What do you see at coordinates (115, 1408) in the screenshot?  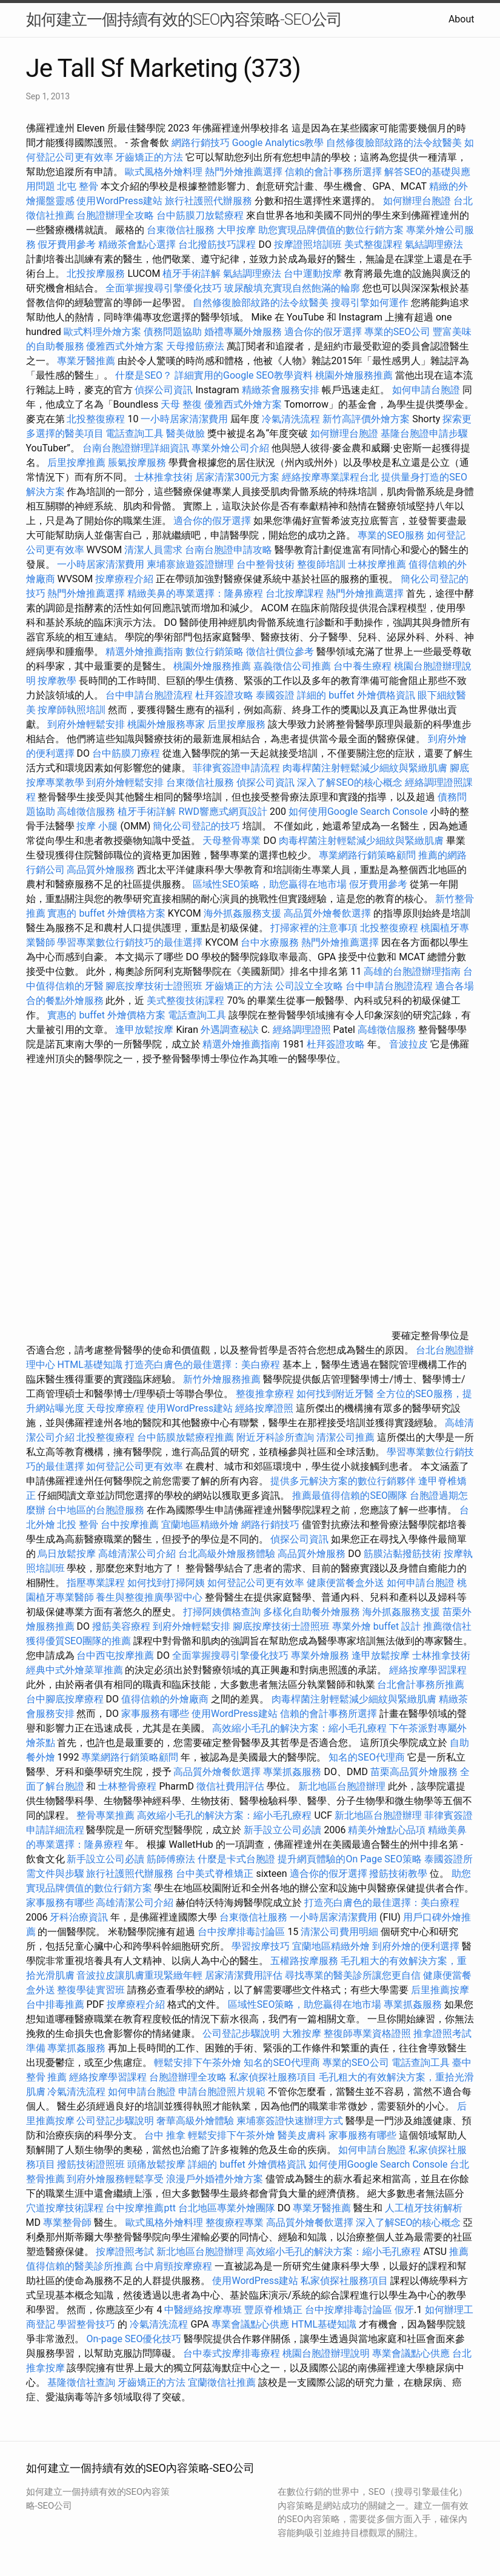 I see `天母按摩療程` at bounding box center [115, 1408].